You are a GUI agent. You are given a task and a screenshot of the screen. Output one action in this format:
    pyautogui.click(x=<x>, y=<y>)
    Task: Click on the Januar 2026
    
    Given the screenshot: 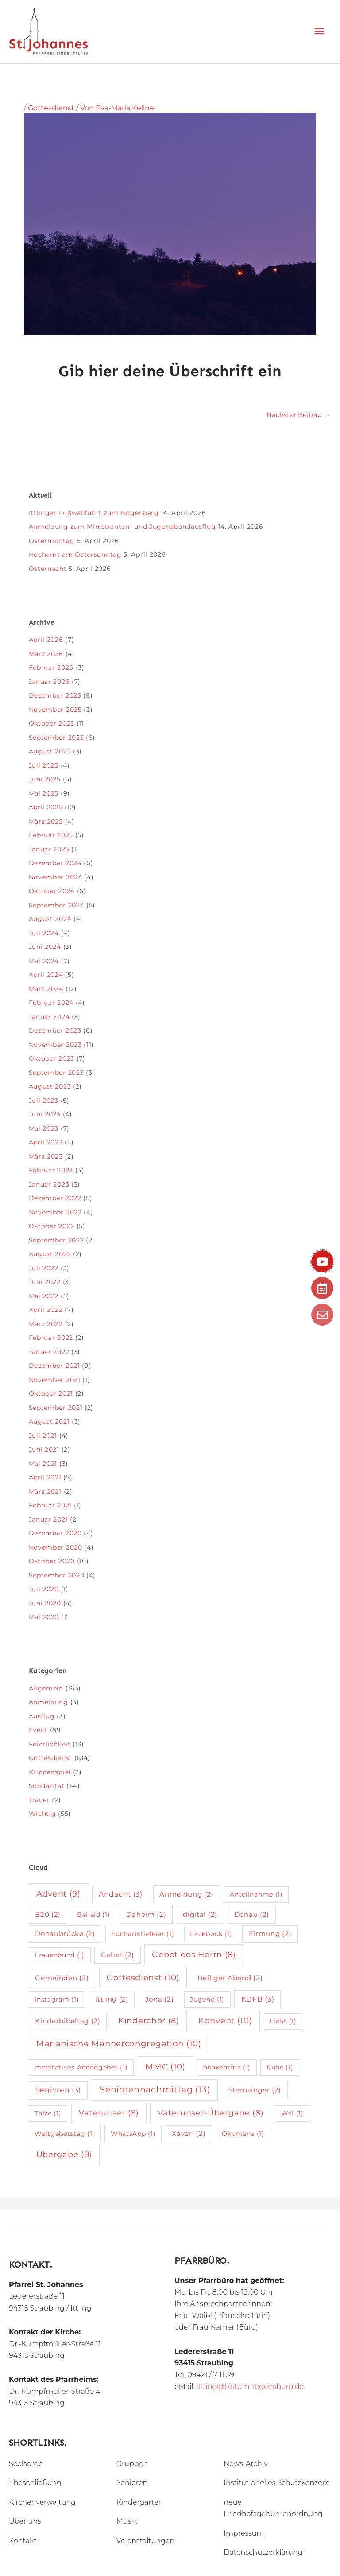 What is the action you would take?
    pyautogui.click(x=49, y=682)
    